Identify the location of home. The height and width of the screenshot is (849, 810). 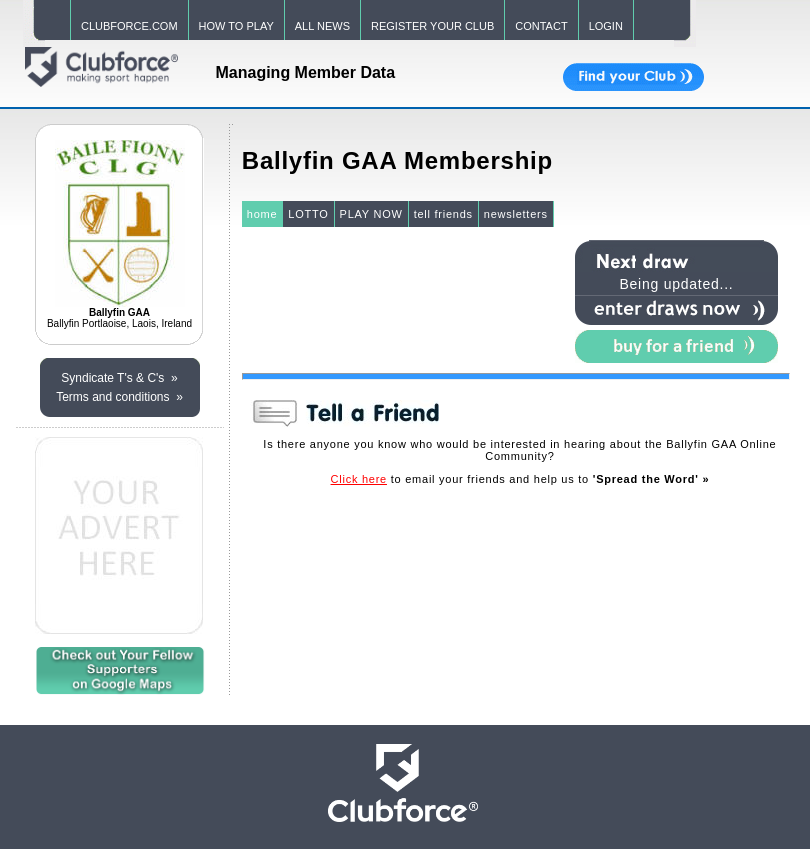
(262, 214).